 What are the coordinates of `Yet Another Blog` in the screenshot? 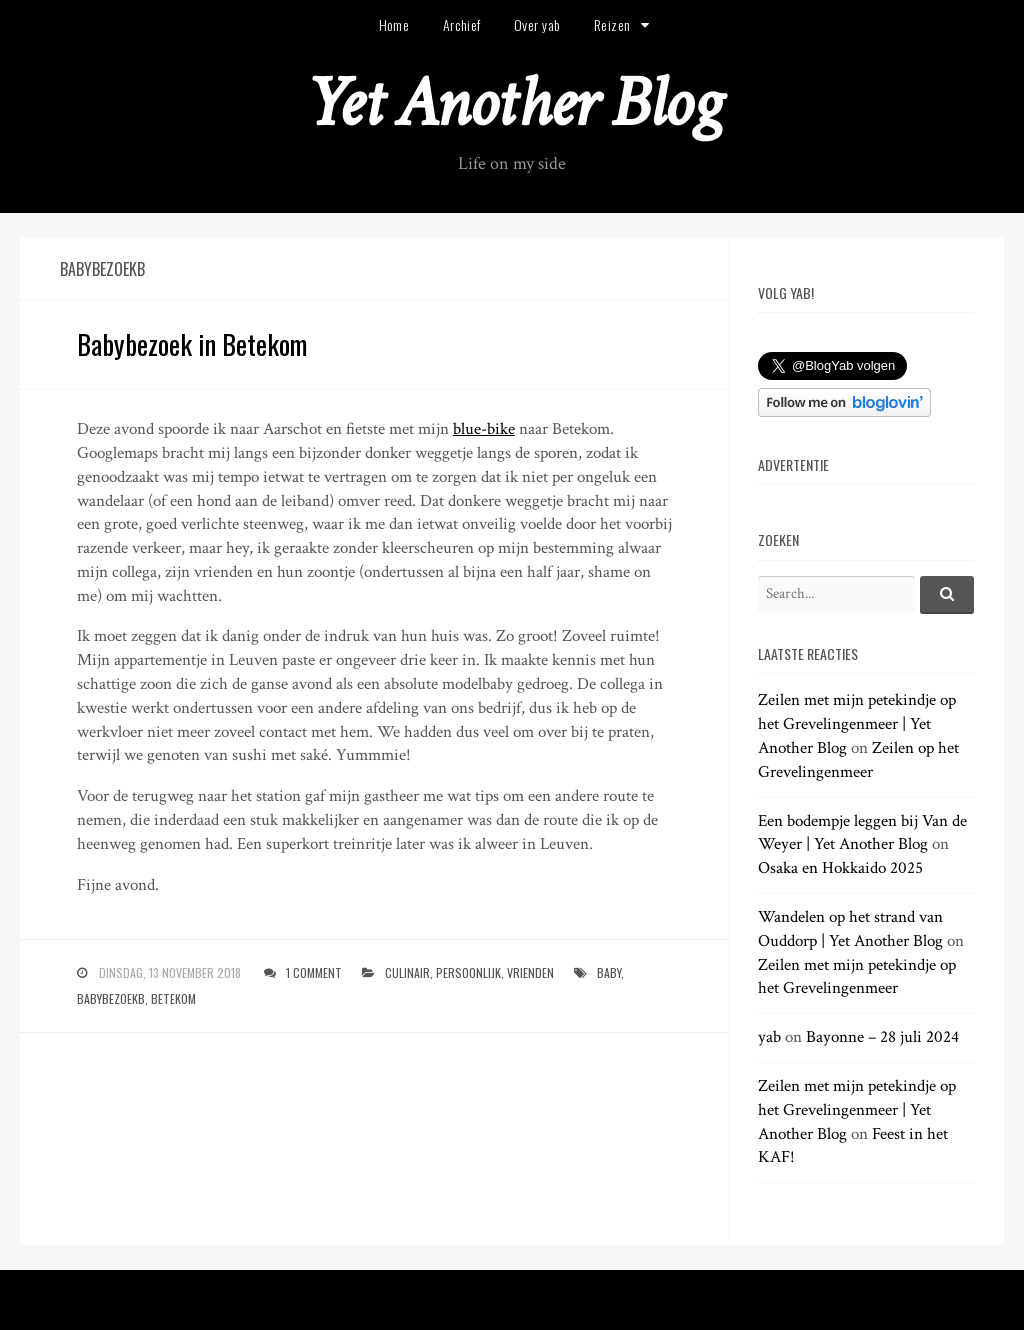 It's located at (512, 103).